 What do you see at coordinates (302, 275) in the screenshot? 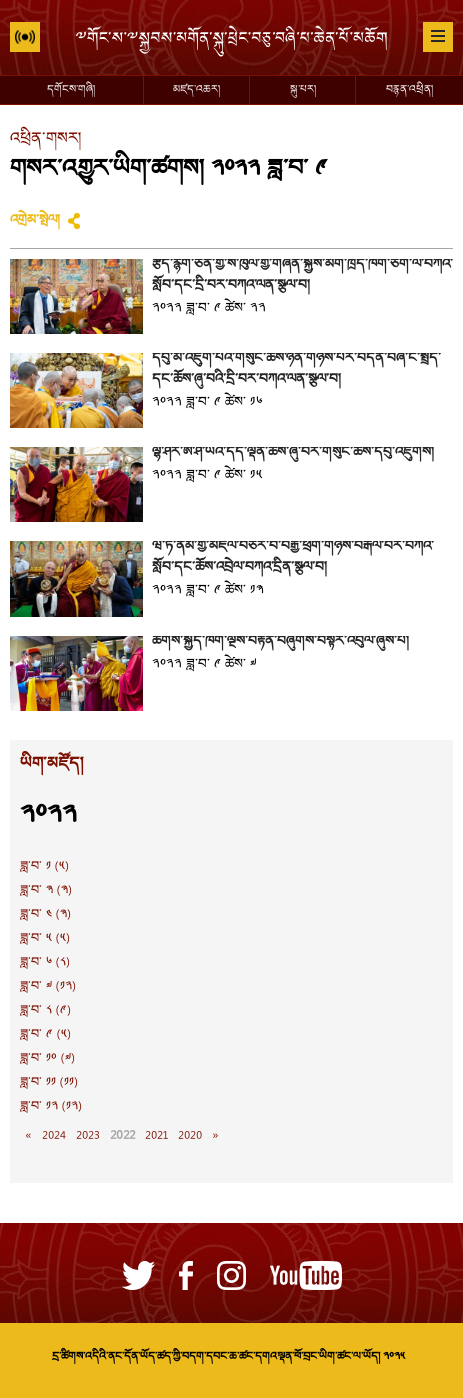
I see `རྩོད་རྙོག་ཅན་གྱི་ས་ཁུལ་གྱི་གཞོན་སྐྱེས་མགོ་ཁྲིད་ཁག་ཅིག་ལ་བཀའ་སློབ་དང་དྲི་བར་བཀའ་ལན་སྩལ་བ།` at bounding box center [302, 275].